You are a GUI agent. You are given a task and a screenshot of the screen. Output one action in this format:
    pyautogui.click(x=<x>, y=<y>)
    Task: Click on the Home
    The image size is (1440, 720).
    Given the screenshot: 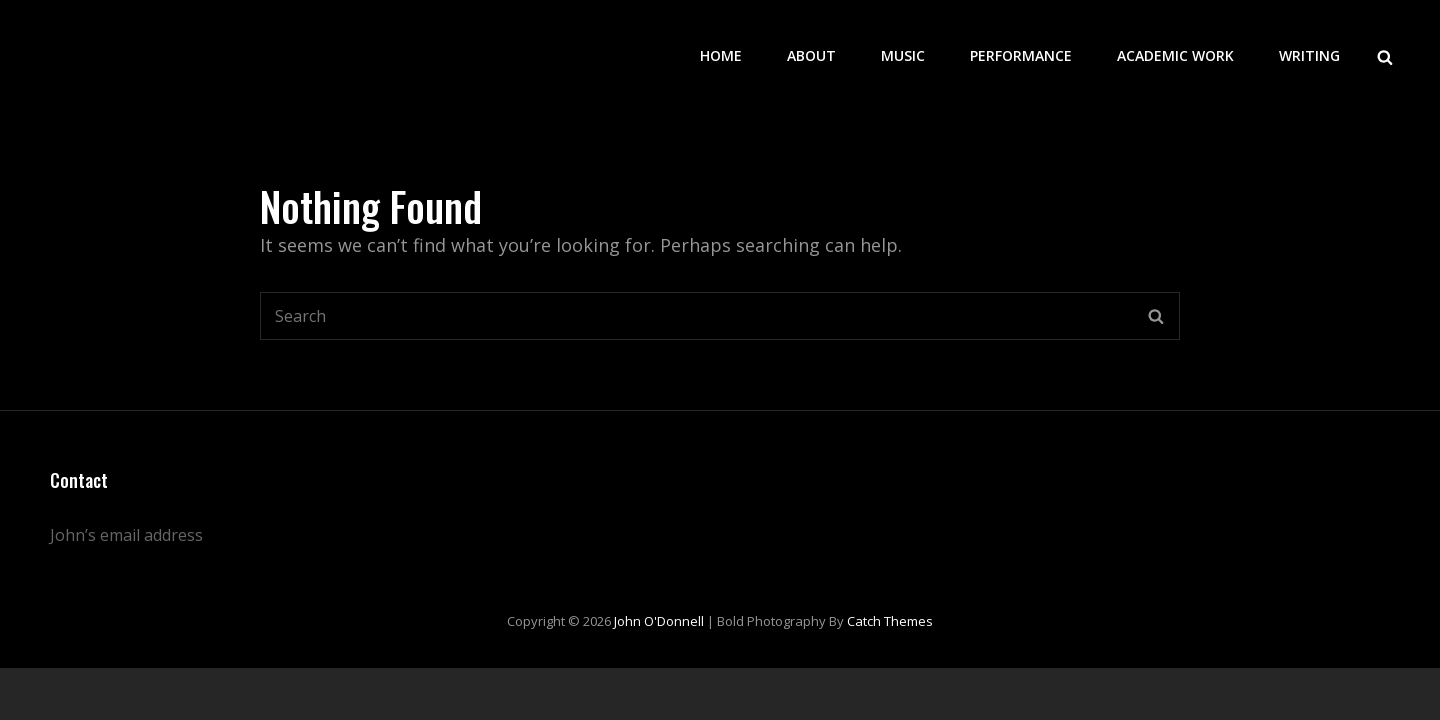 What is the action you would take?
    pyautogui.click(x=721, y=55)
    